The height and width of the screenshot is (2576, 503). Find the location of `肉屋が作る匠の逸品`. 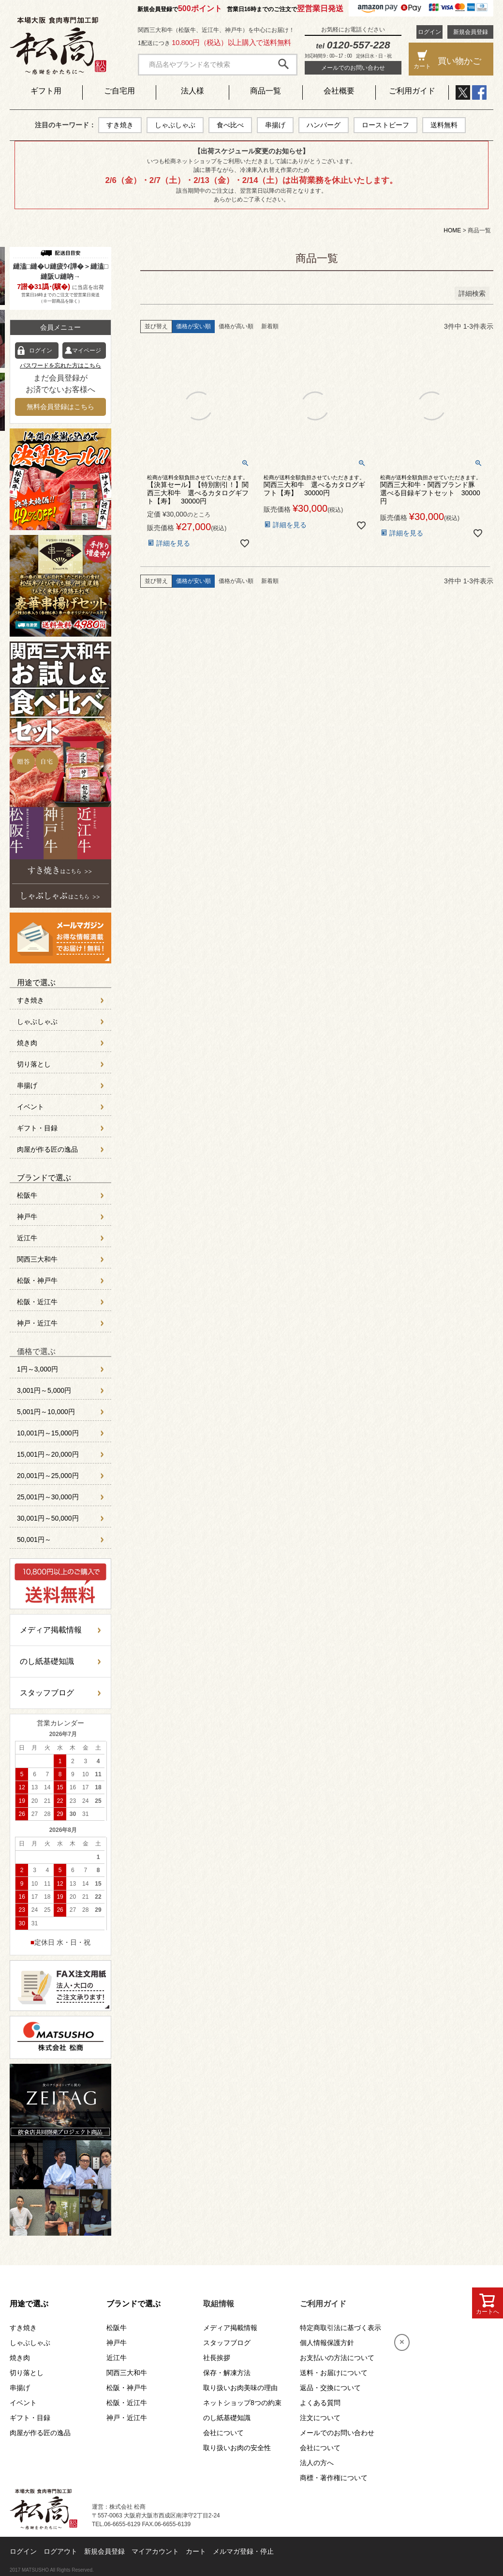

肉屋が作る匠の逸品 is located at coordinates (47, 1149).